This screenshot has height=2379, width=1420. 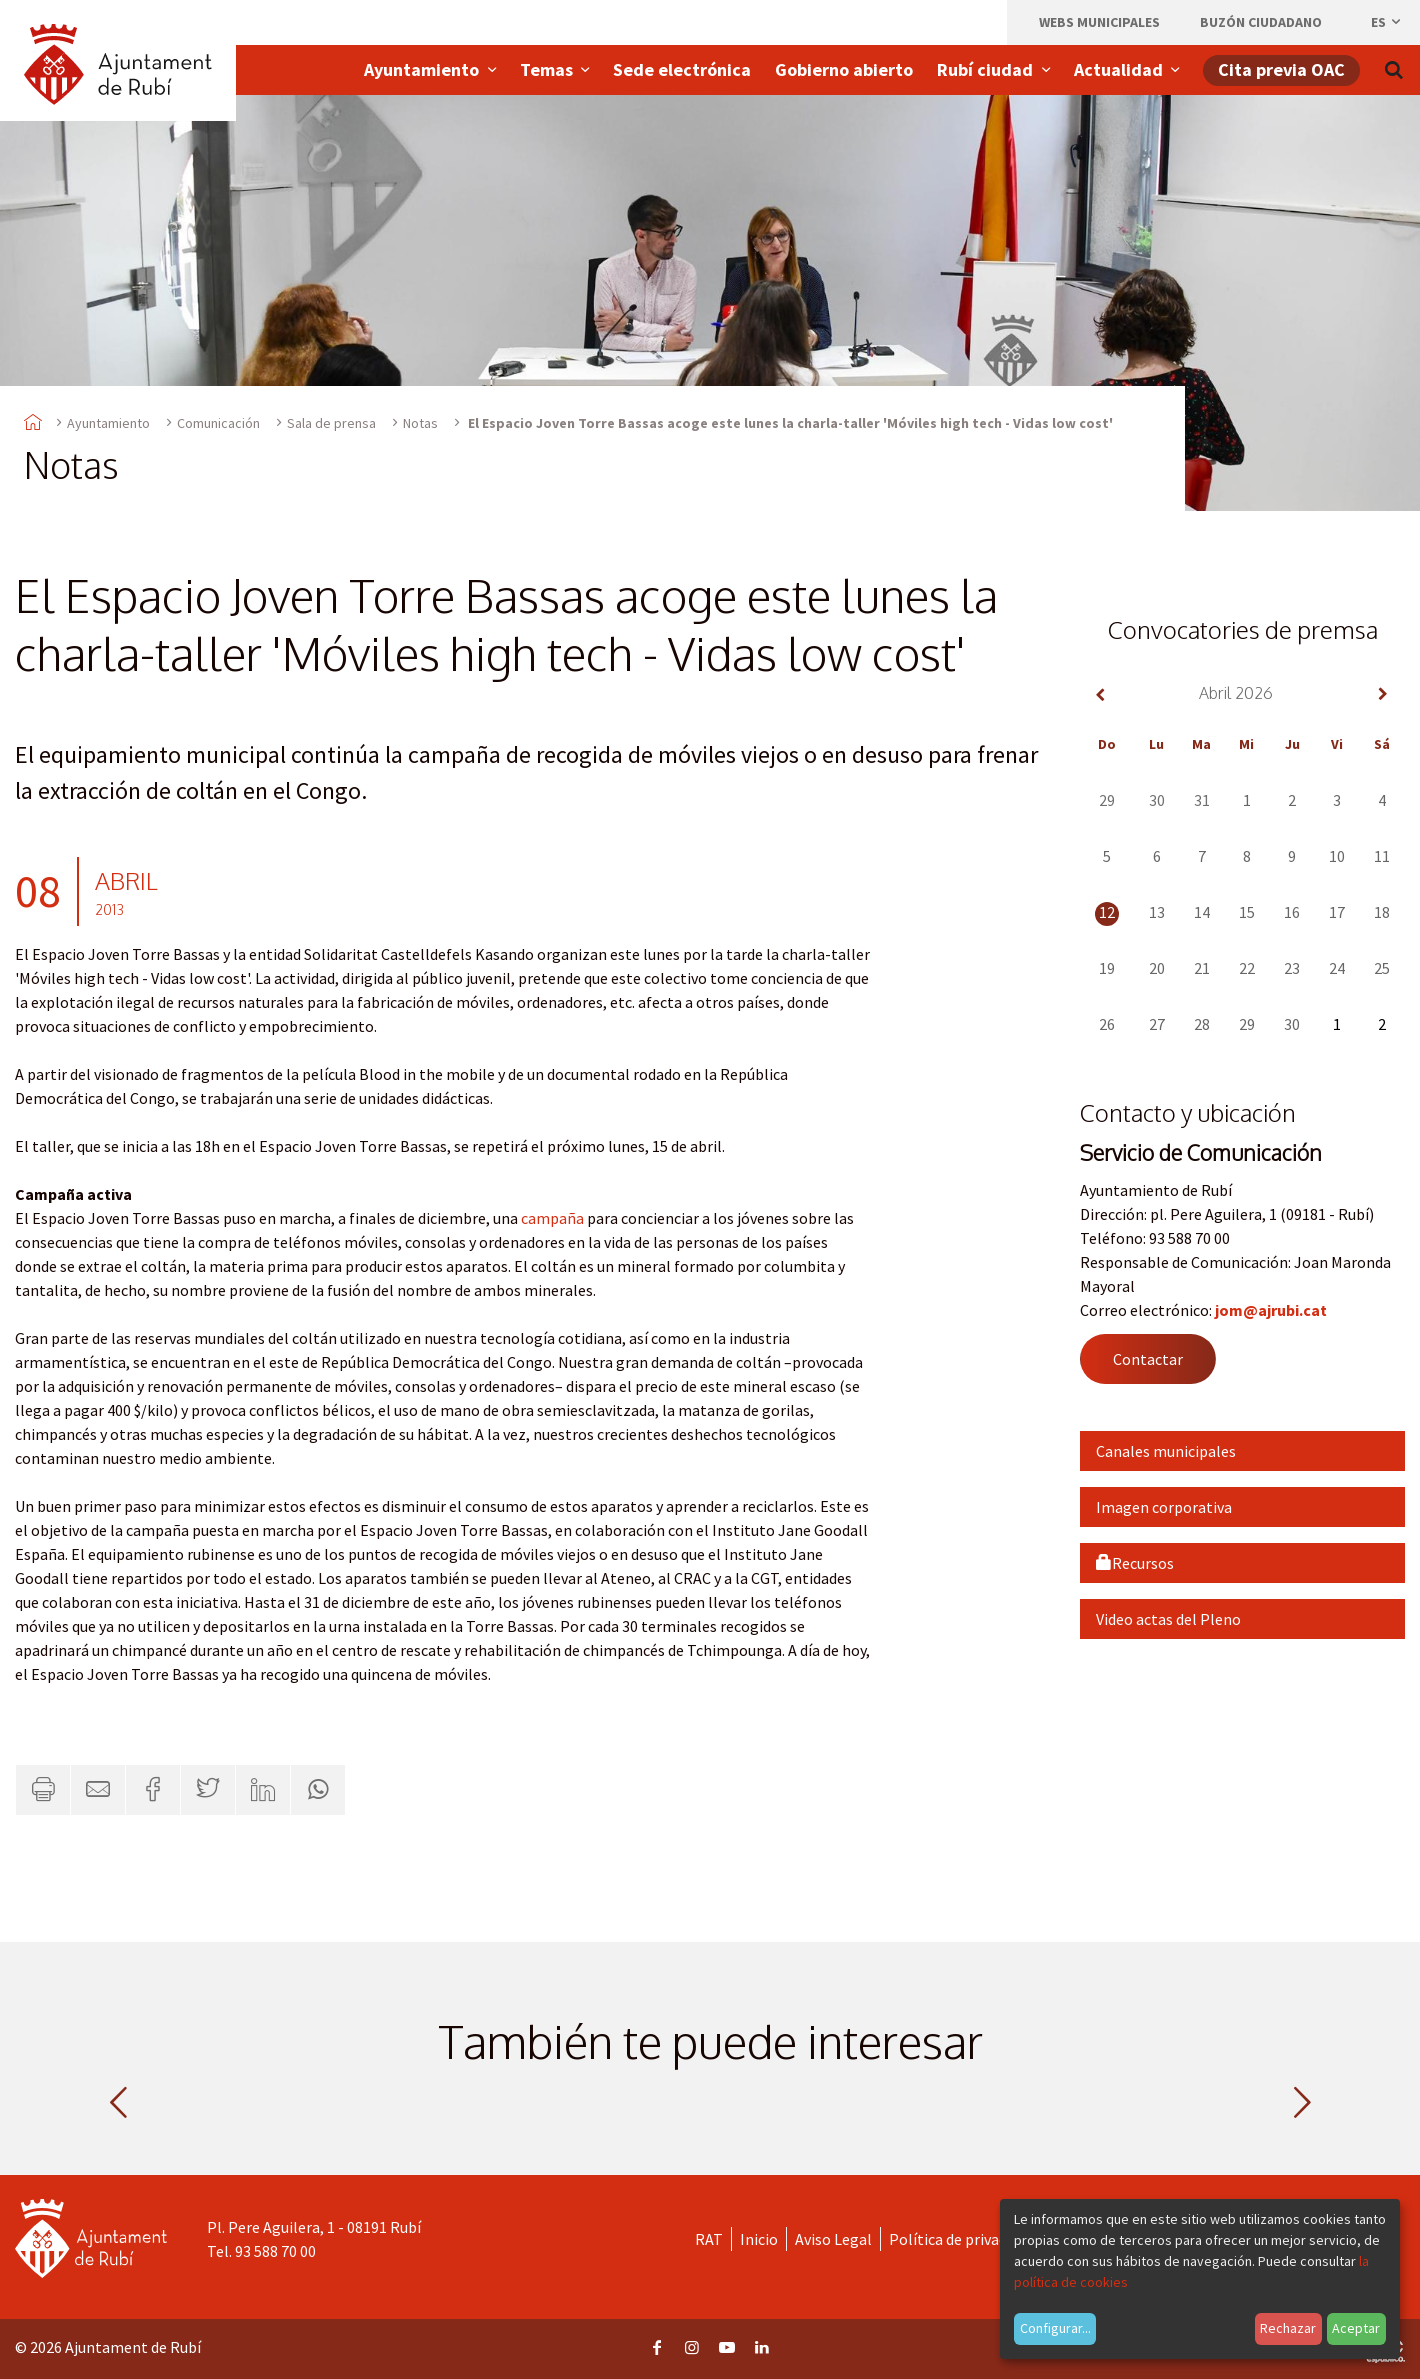 I want to click on campaña, so click(x=552, y=1218).